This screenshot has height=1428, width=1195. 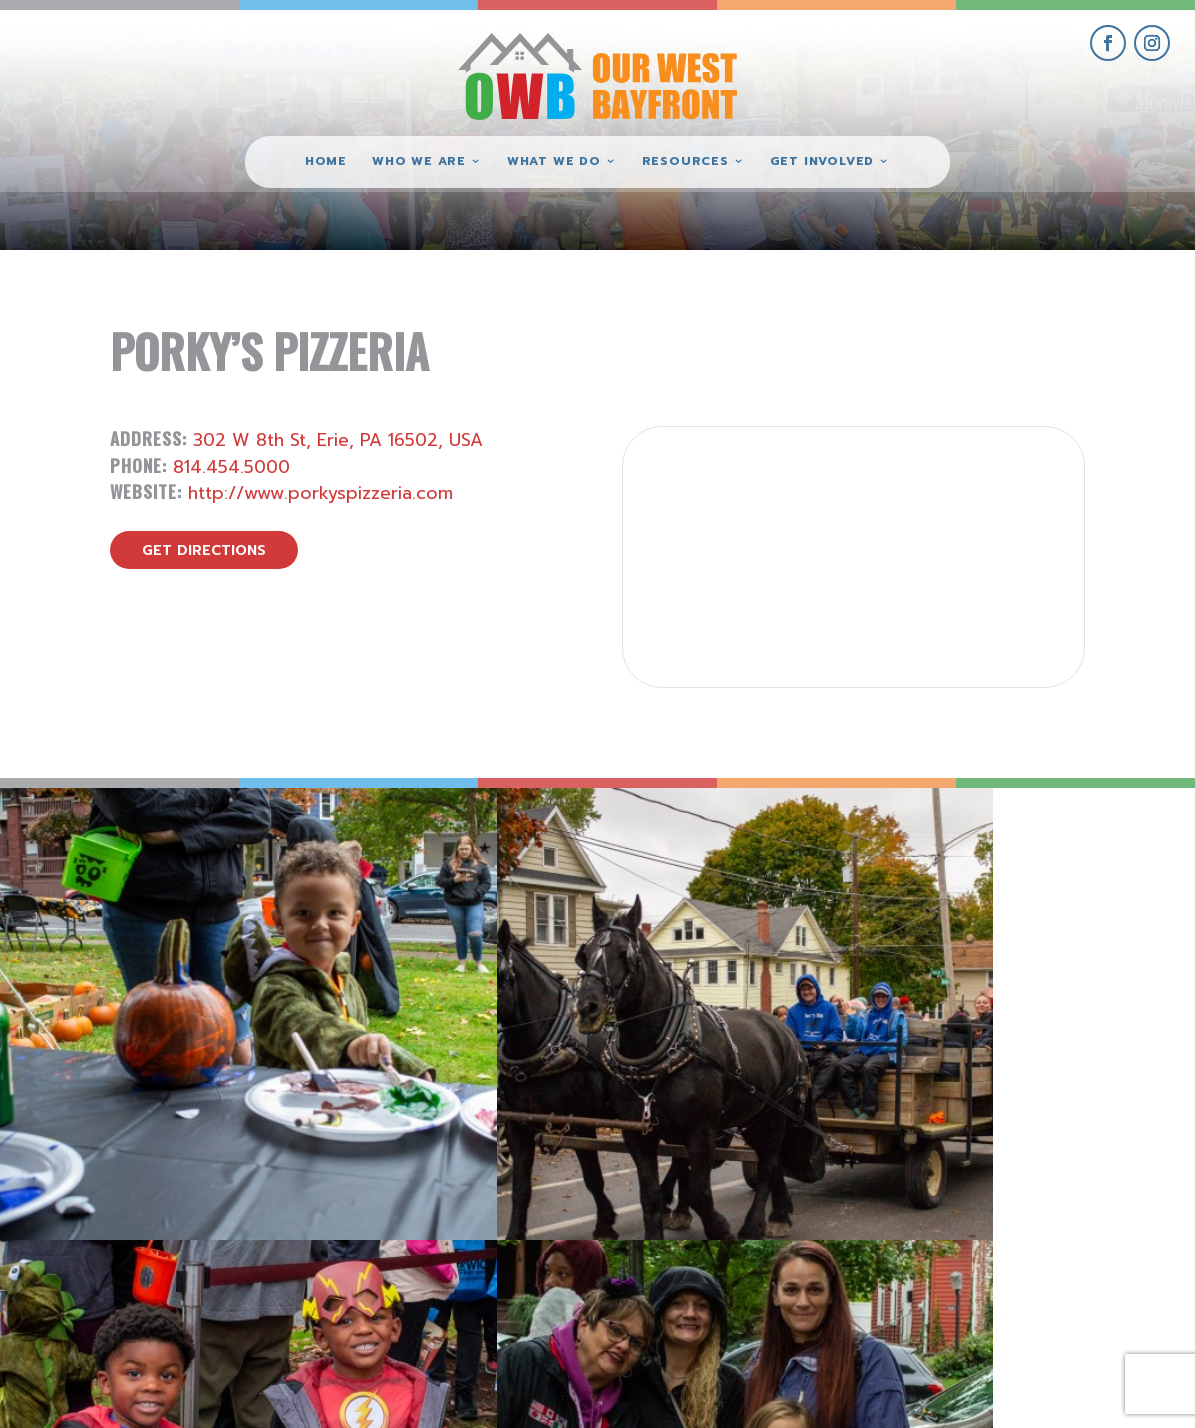 I want to click on [view Eeerie Fall Fest – 16 gallery image], so click(x=747, y=937).